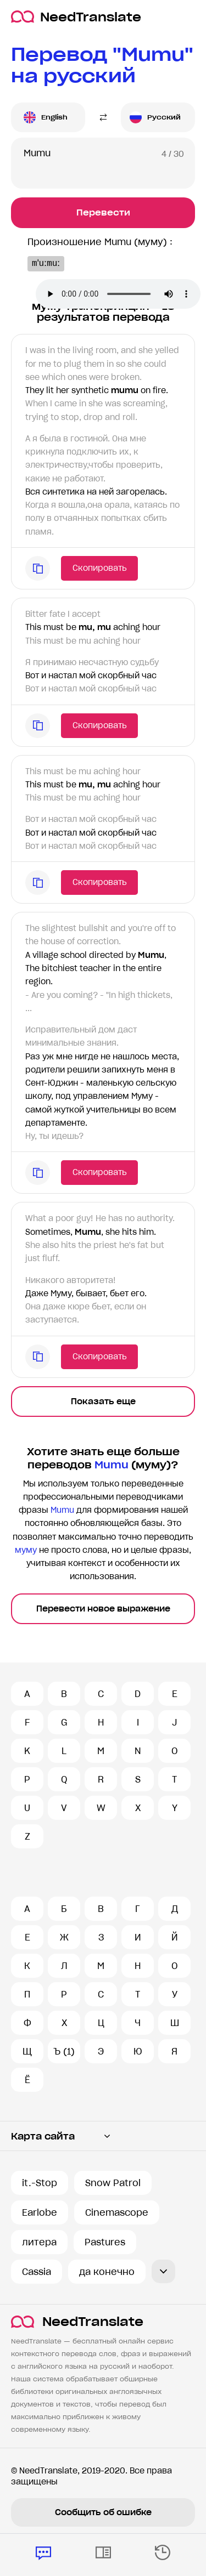 Image resolution: width=206 pixels, height=2576 pixels. I want to click on Pastures, so click(105, 2242).